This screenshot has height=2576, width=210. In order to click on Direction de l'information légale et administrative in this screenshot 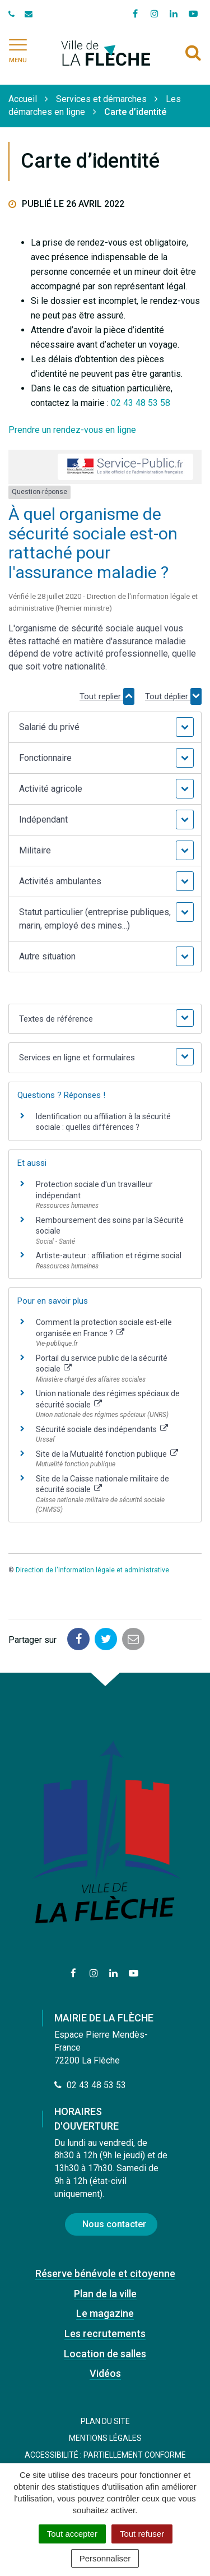, I will do `click(92, 1570)`.